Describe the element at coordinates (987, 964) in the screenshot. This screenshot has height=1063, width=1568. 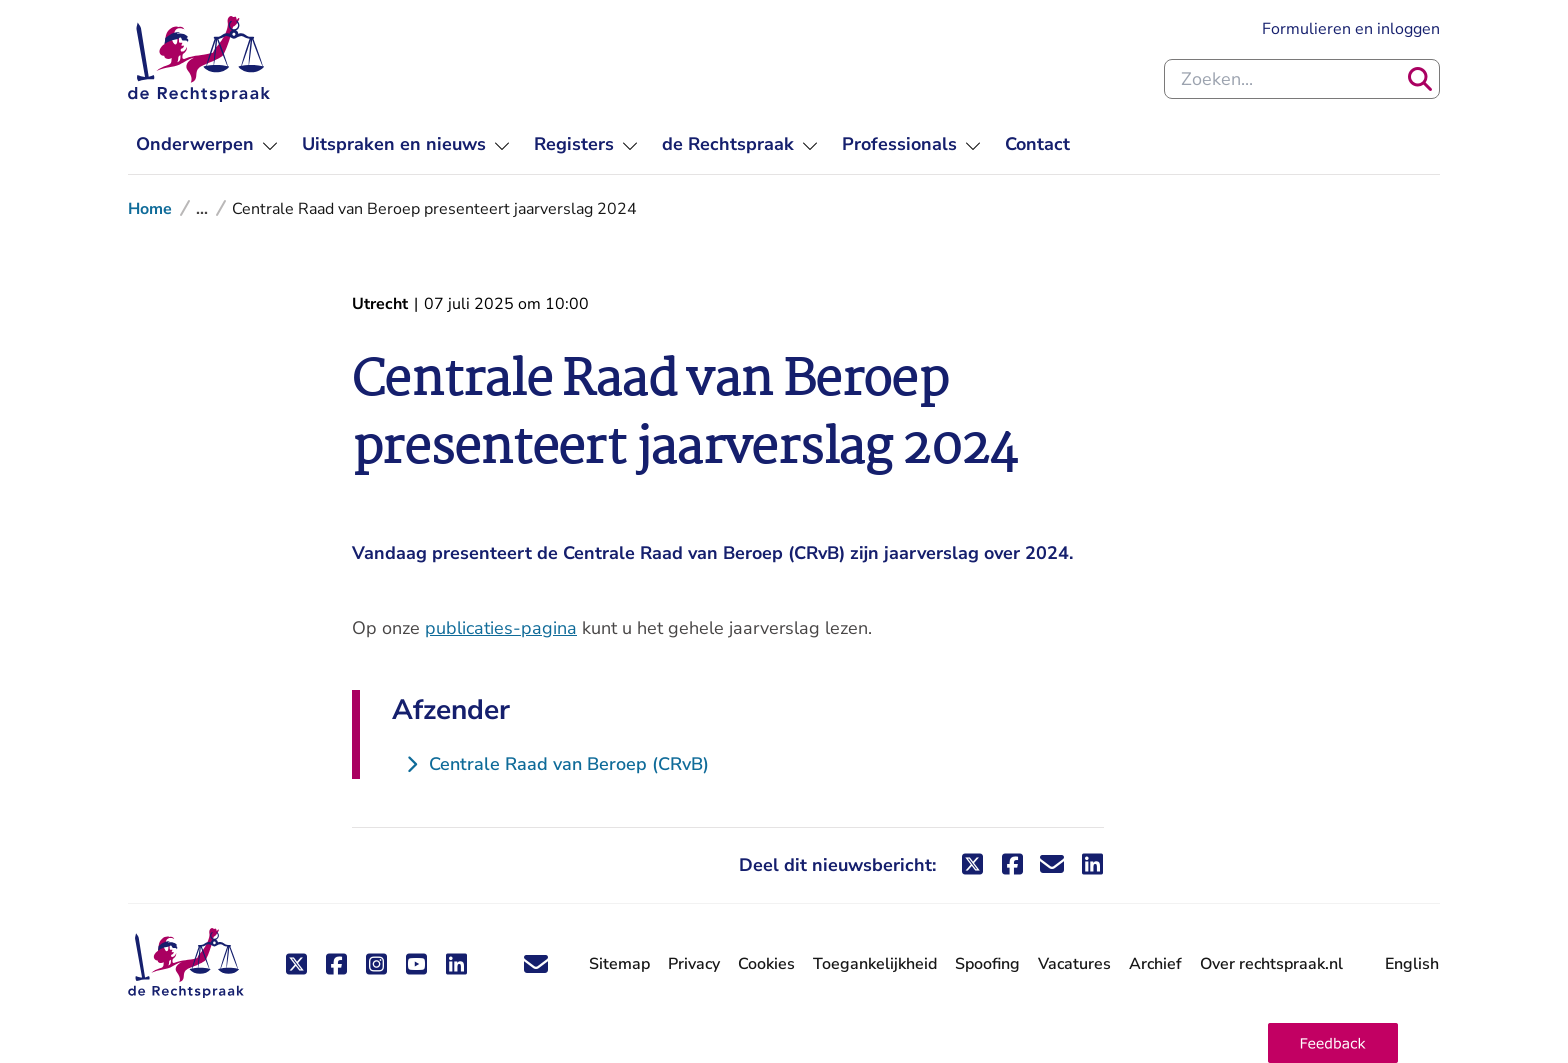
I see `Spoofing` at that location.